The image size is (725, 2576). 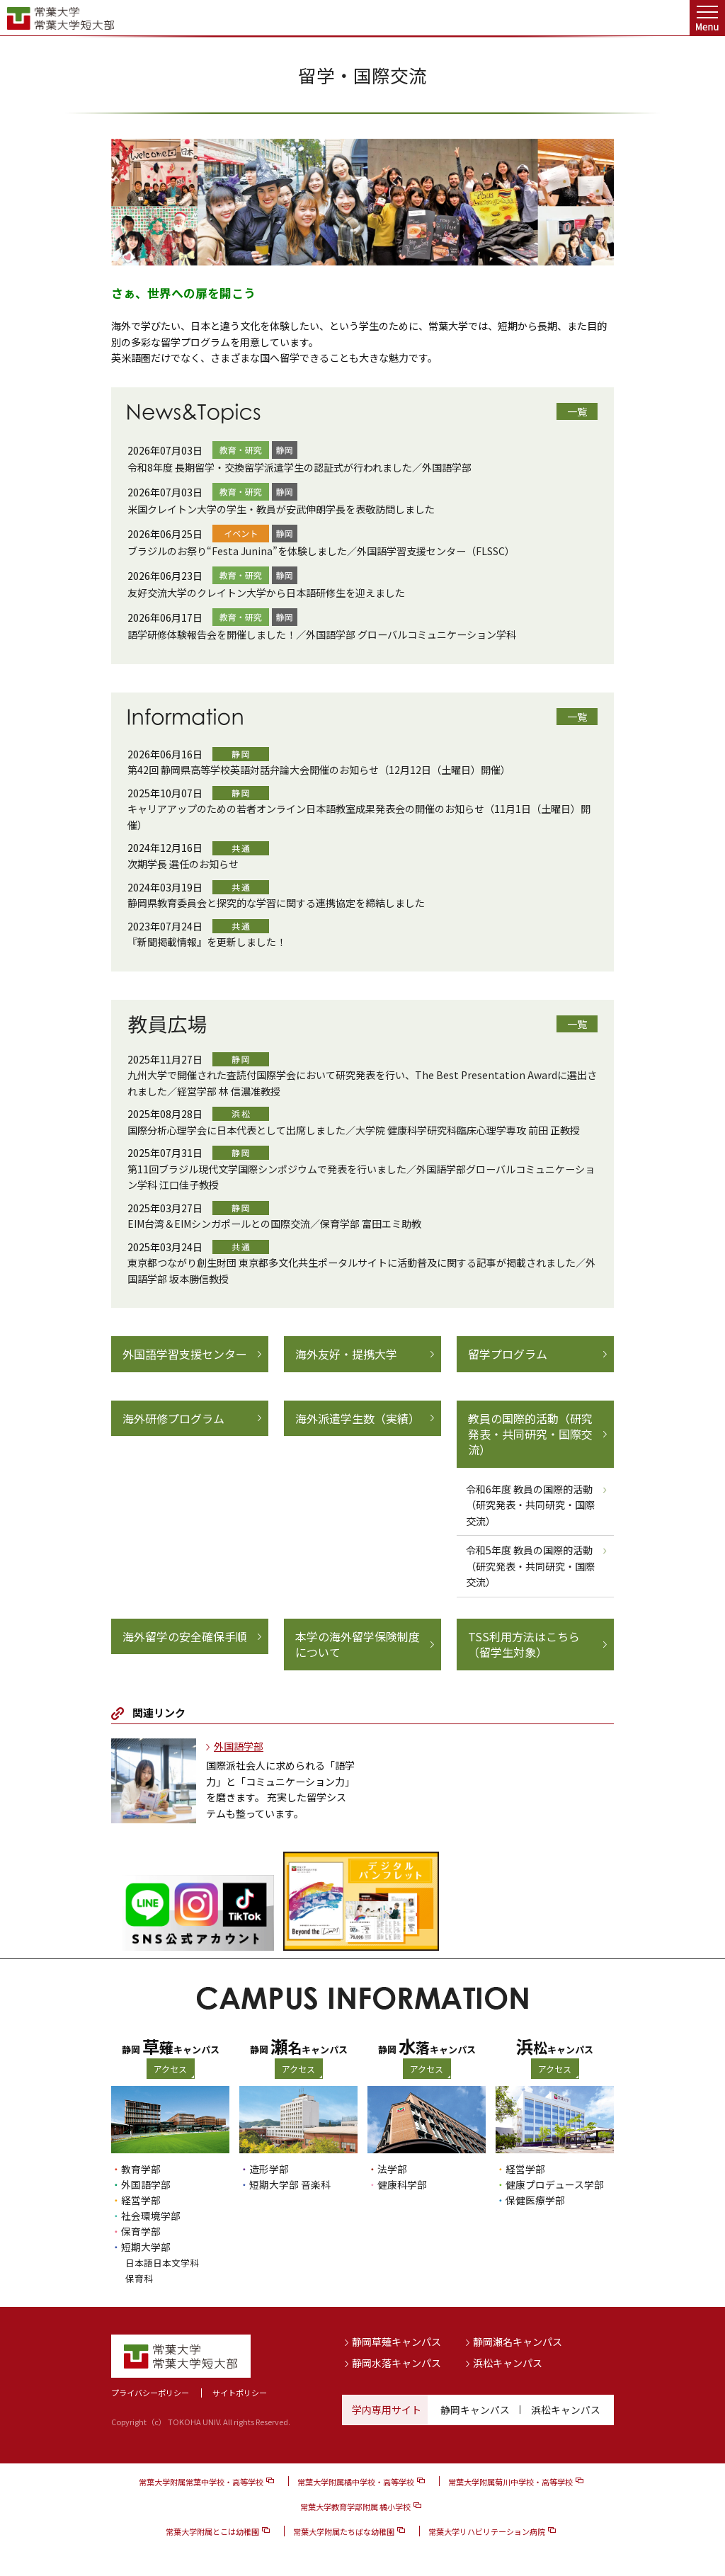 I want to click on 一覧, so click(x=577, y=411).